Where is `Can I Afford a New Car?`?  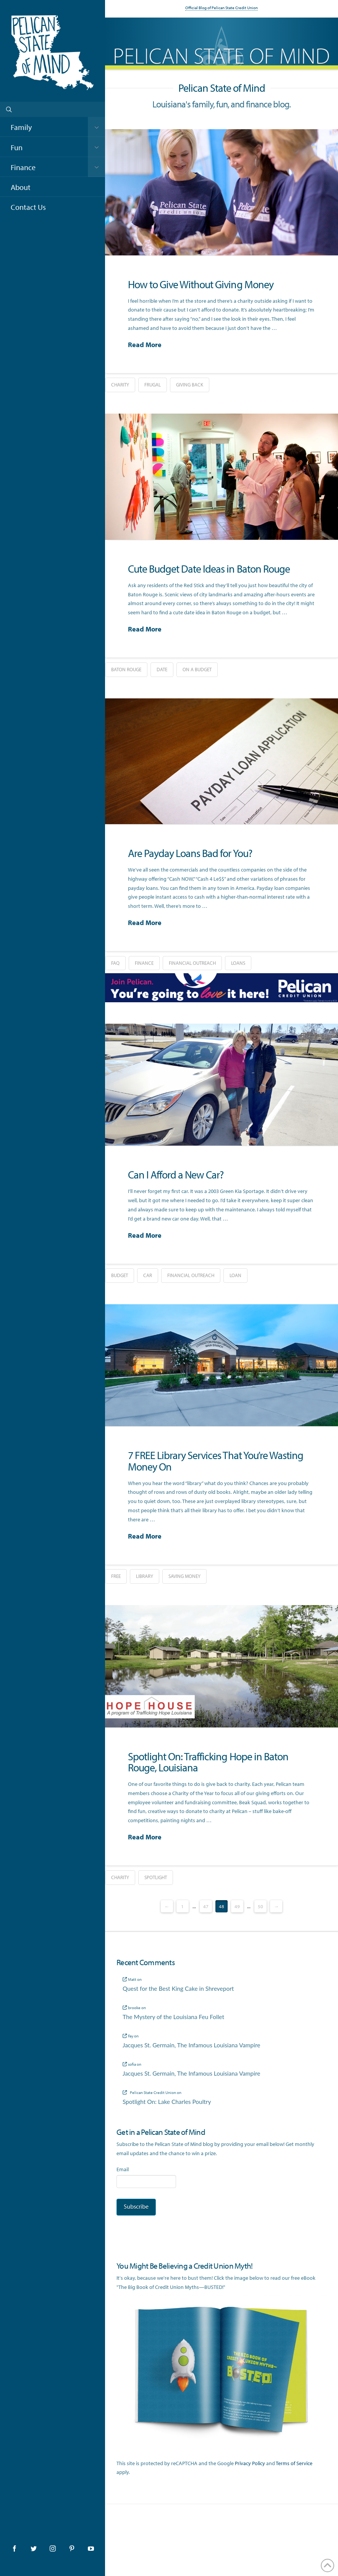 Can I Afford a New Car? is located at coordinates (175, 1174).